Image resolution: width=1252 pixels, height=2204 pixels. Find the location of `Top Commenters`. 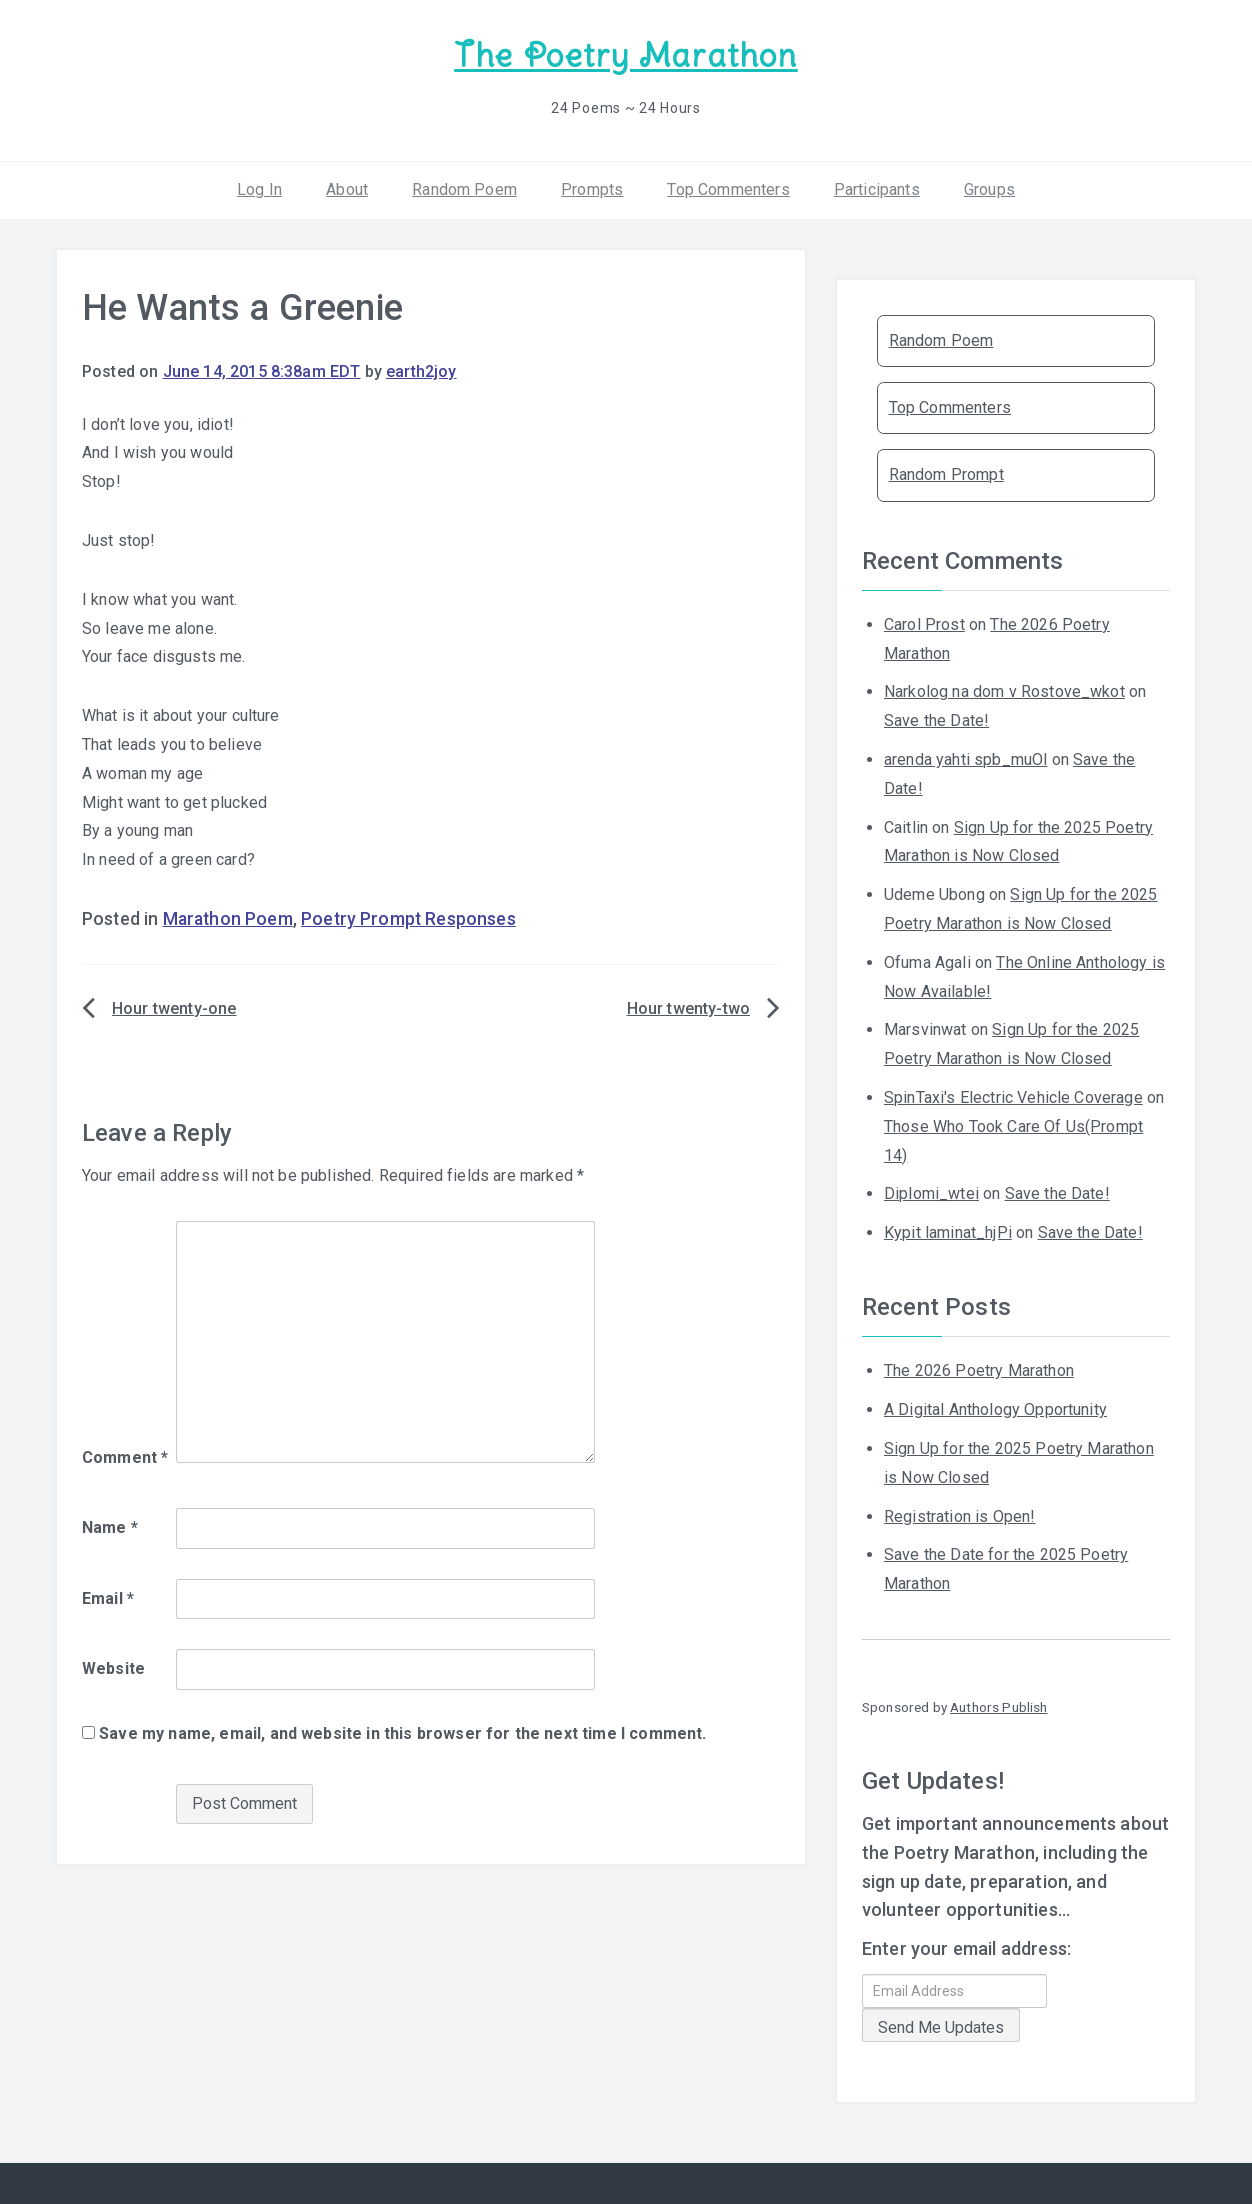

Top Commenters is located at coordinates (728, 189).